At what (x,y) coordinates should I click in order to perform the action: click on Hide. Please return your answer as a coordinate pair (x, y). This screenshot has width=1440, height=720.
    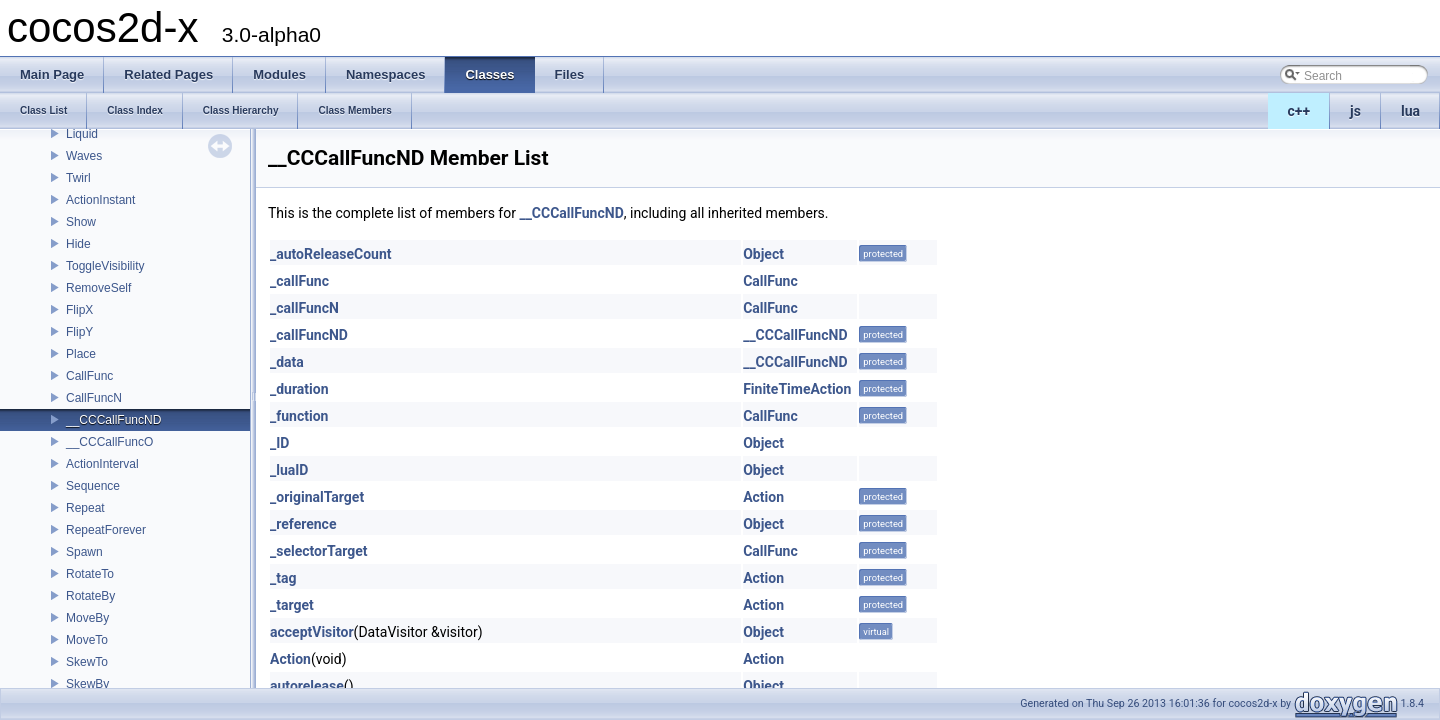
    Looking at the image, I should click on (78, 244).